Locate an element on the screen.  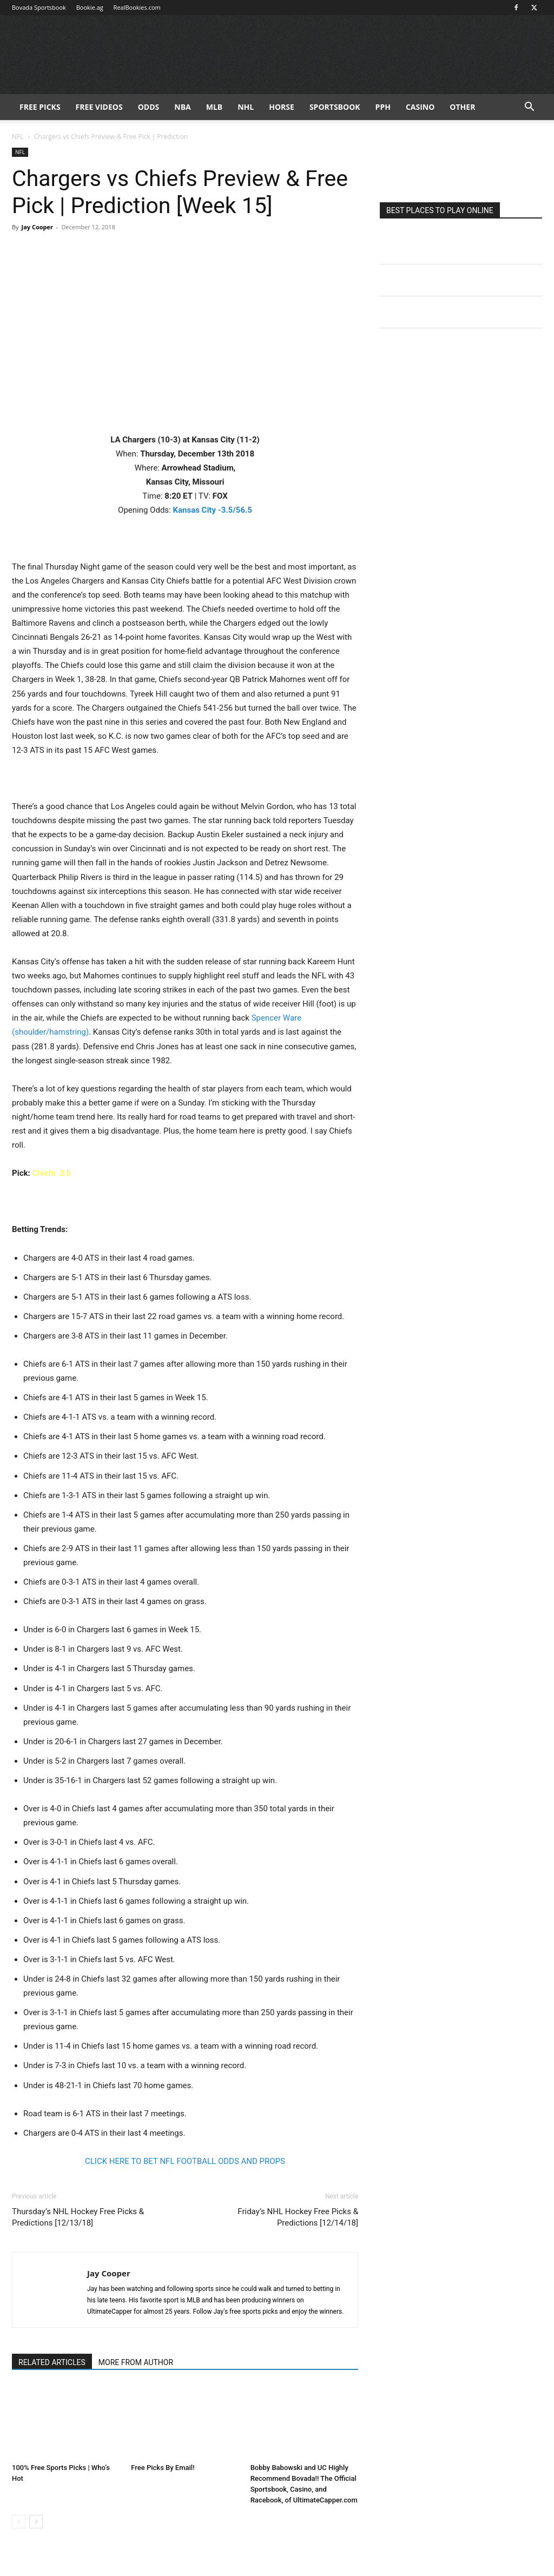
RealBookies.com is located at coordinates (137, 7).